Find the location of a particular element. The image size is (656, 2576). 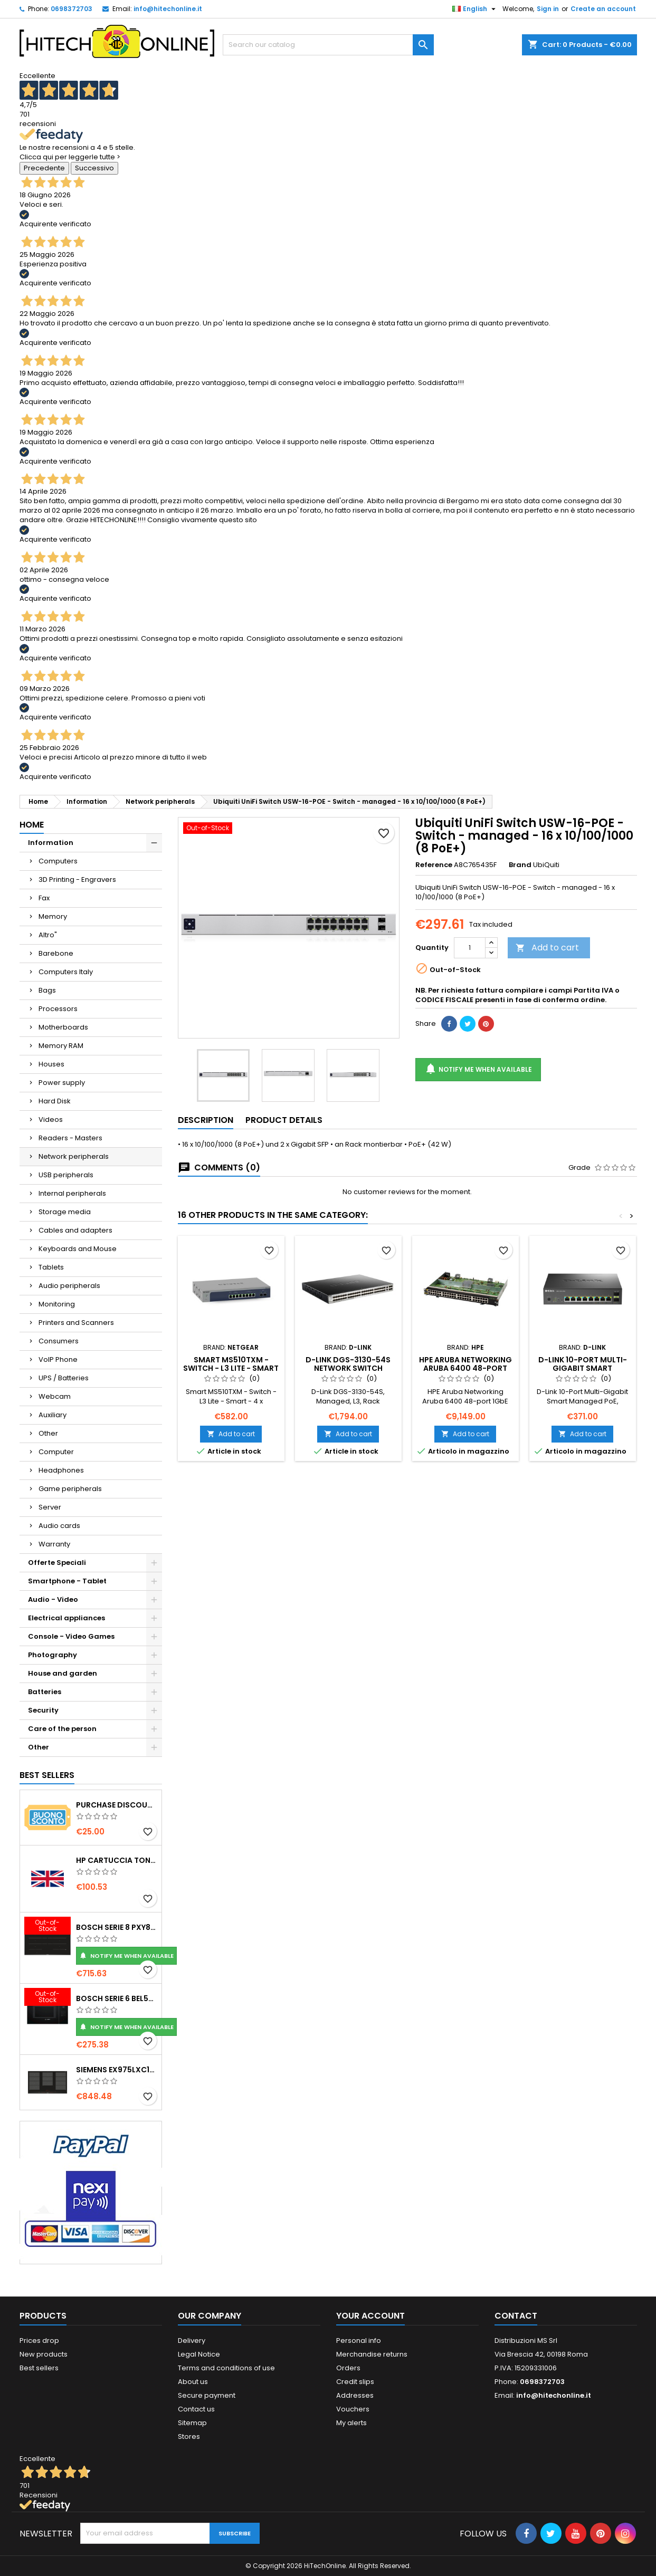

Best Sellers is located at coordinates (47, 1775).